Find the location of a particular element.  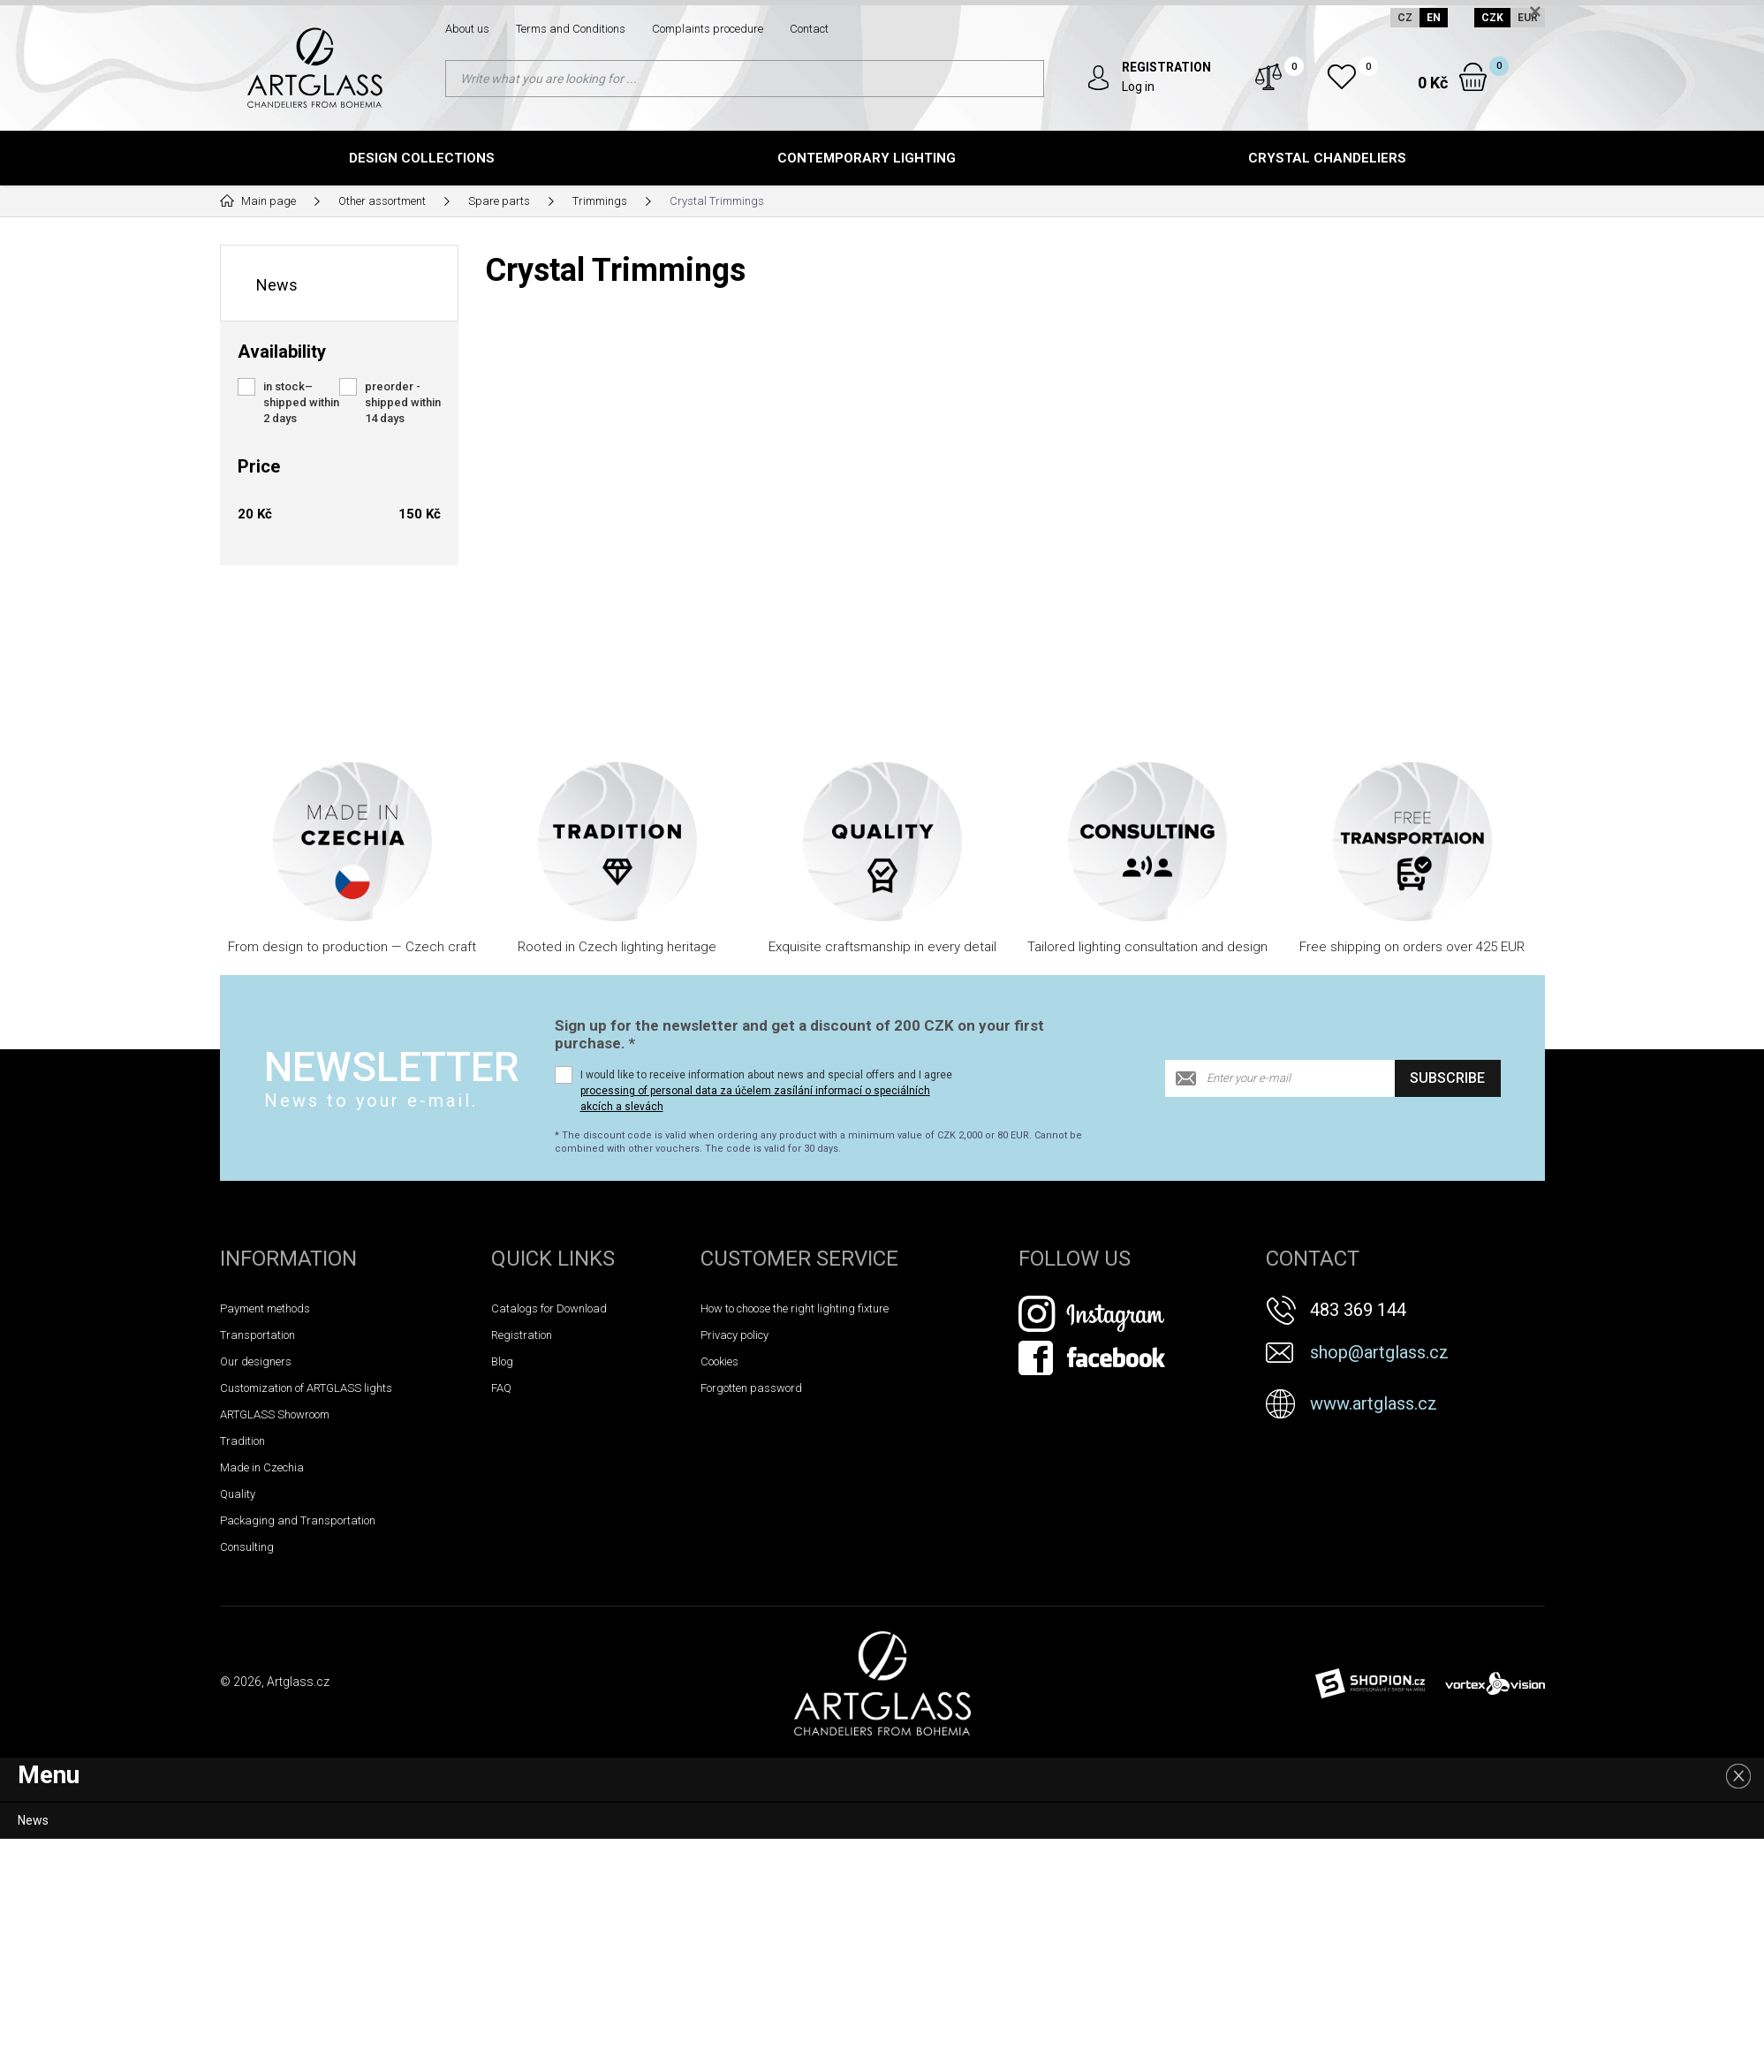

Customization of ARTGLASS lights is located at coordinates (306, 1388).